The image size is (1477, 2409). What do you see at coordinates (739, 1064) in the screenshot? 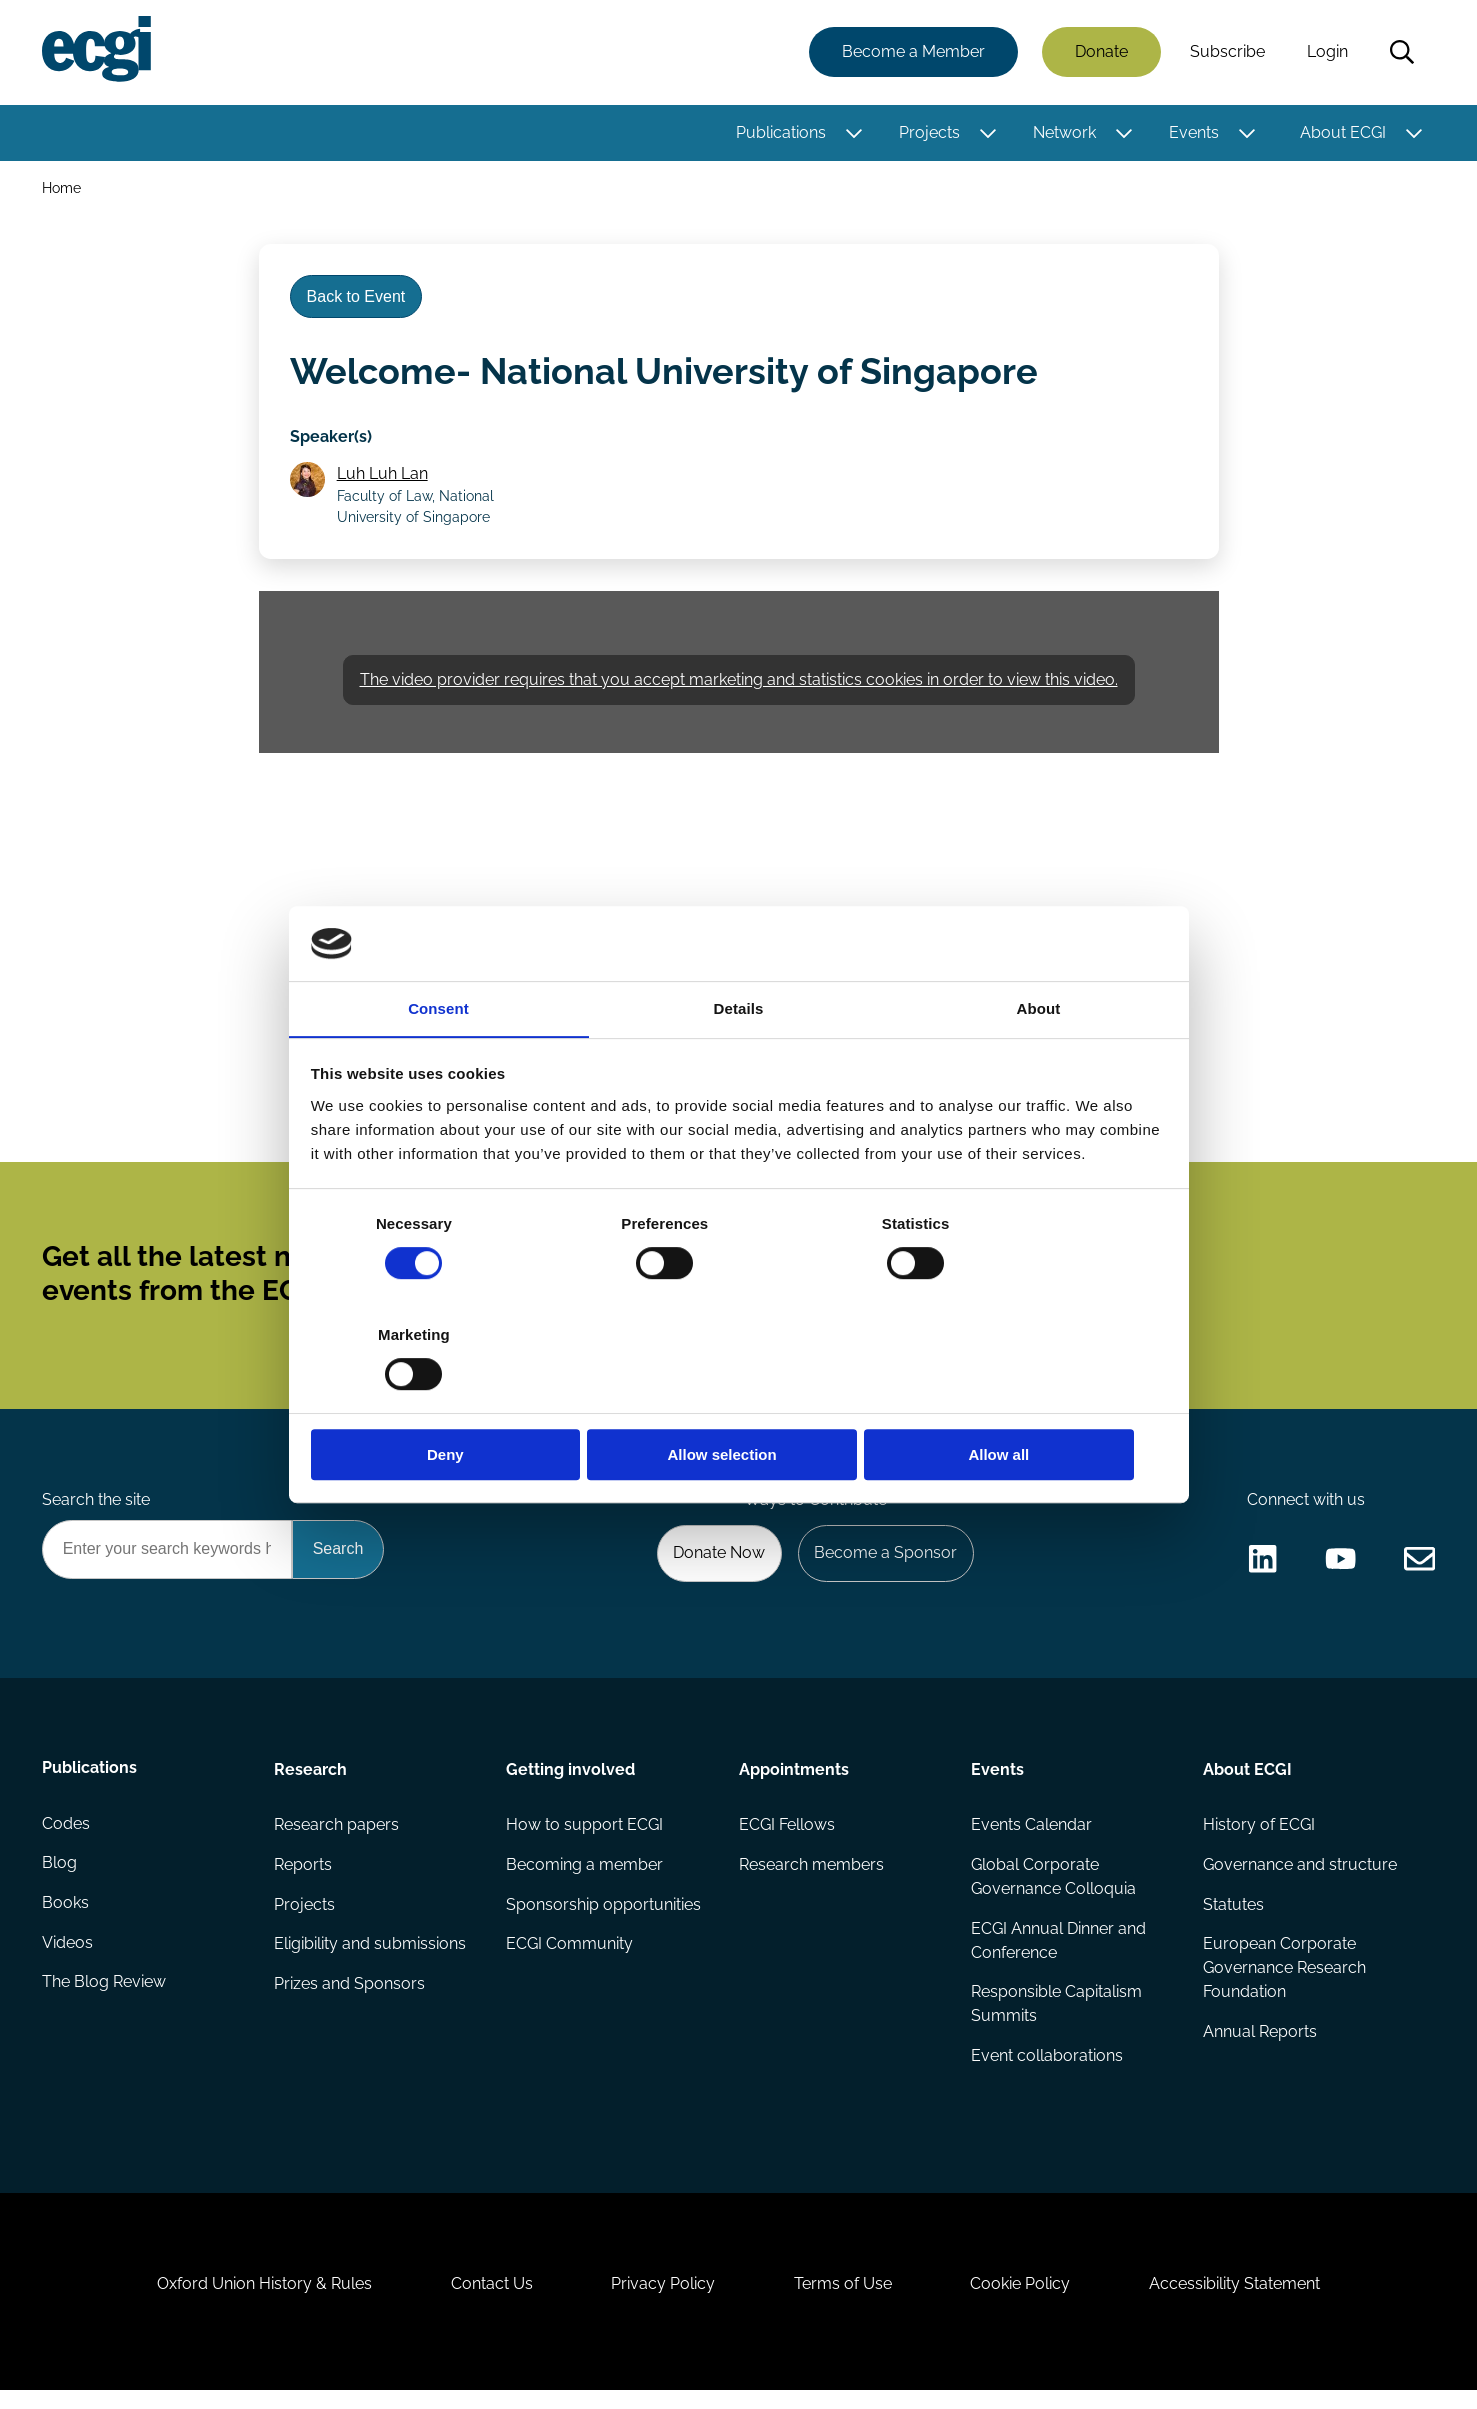
I see `Details [tab]` at bounding box center [739, 1064].